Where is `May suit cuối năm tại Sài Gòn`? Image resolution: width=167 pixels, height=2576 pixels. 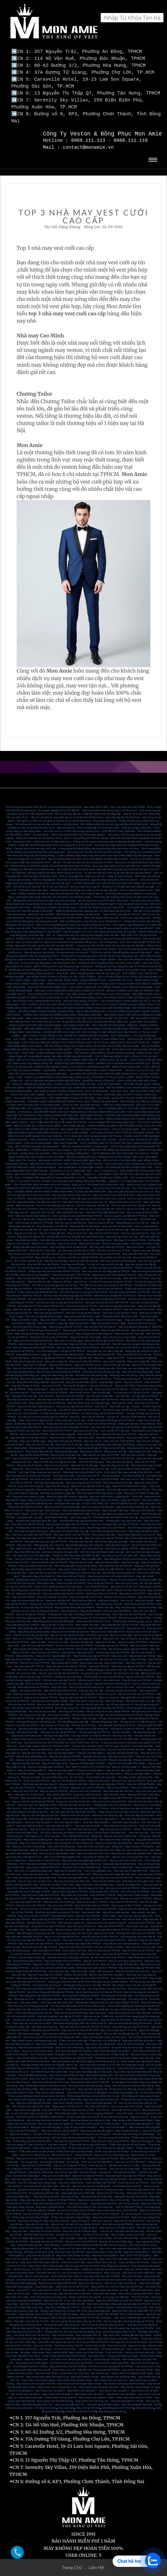
May suit cuối năm tại Sài Gòn is located at coordinates (117, 1454).